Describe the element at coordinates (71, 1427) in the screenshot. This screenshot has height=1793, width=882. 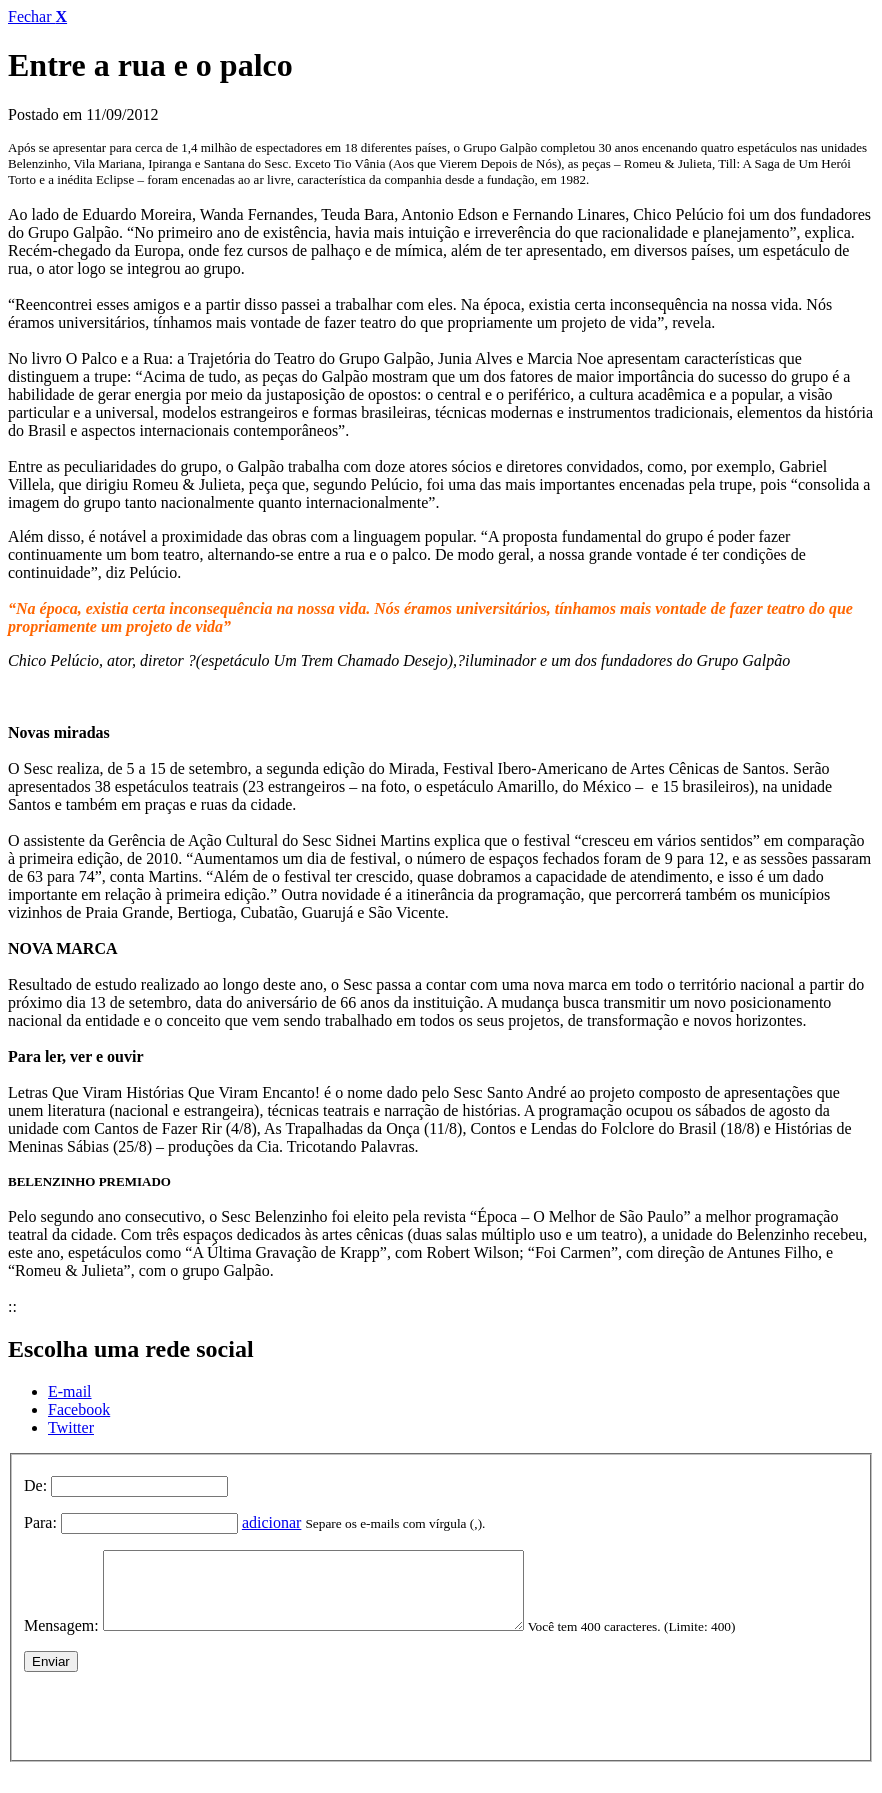
I see `Twitter` at that location.